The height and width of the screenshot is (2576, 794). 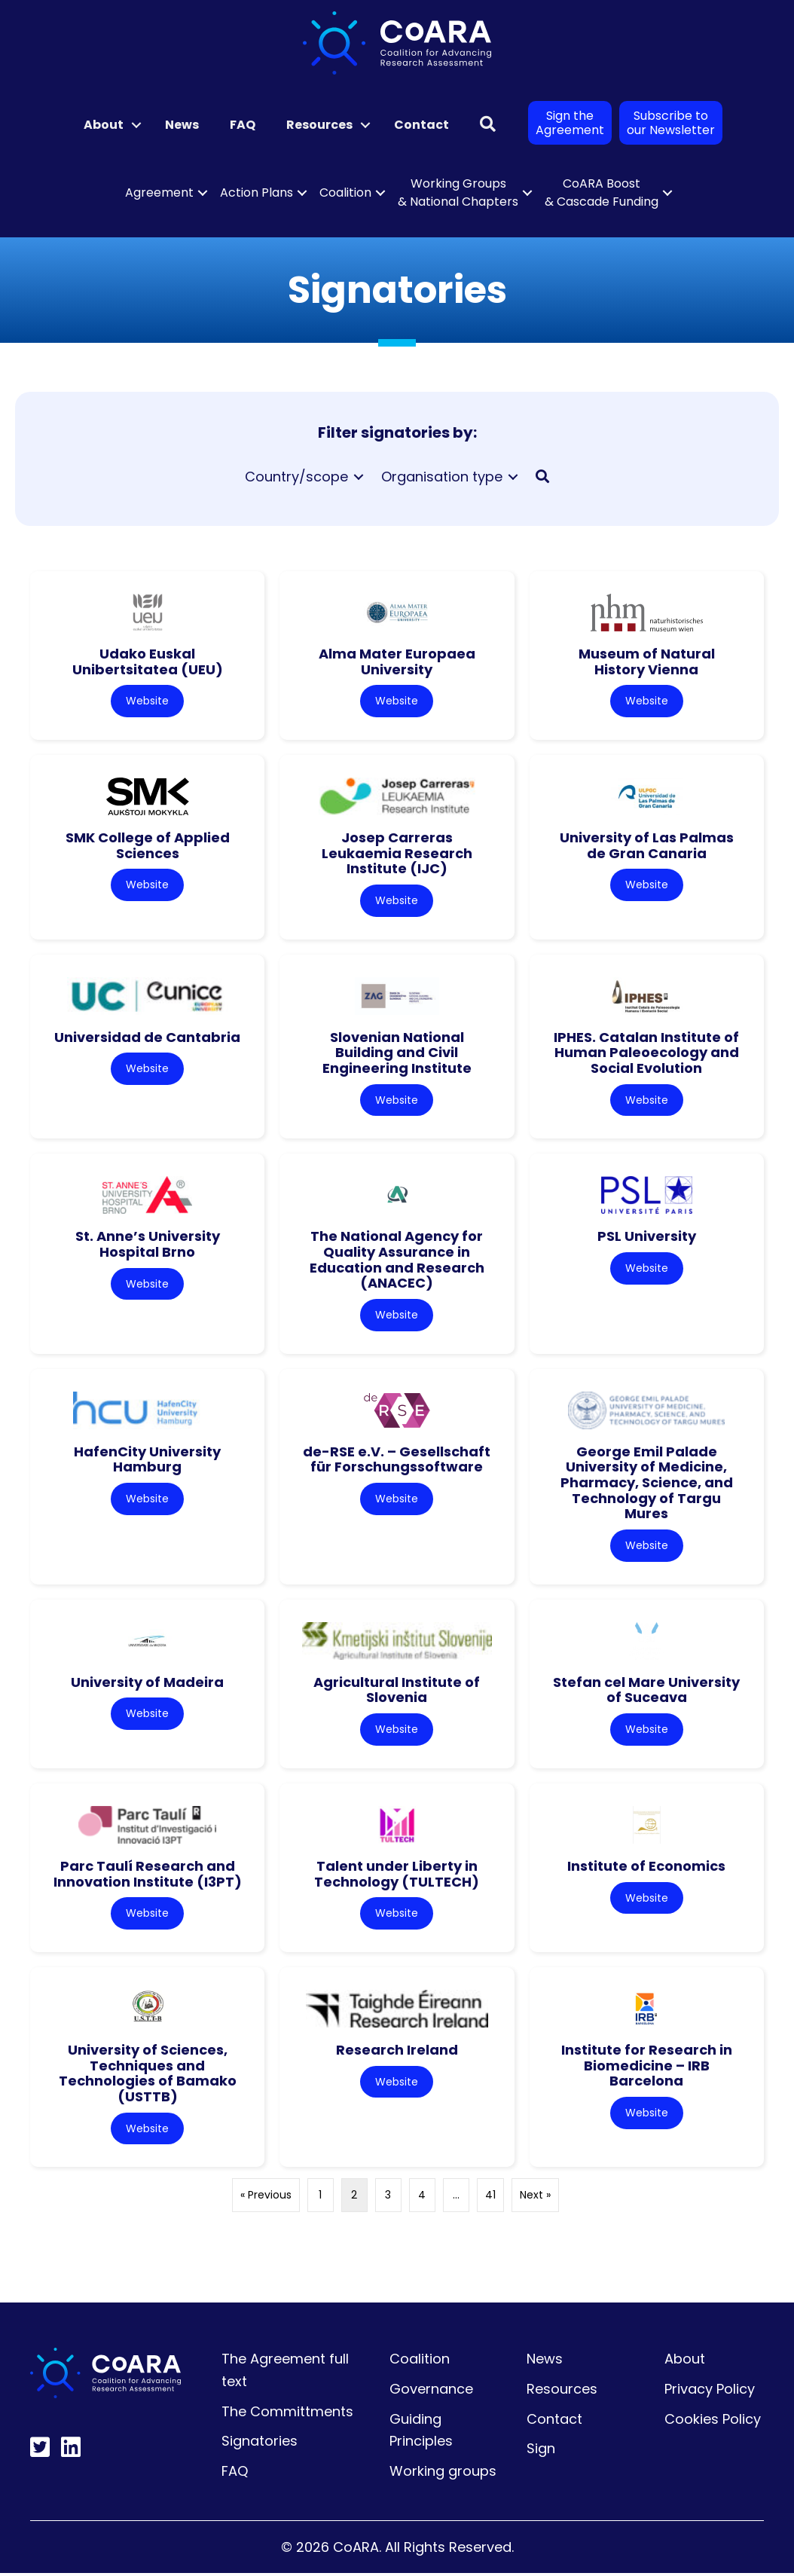 What do you see at coordinates (396, 1460) in the screenshot?
I see `de-RSE e.V. – Gesellschaft für Forschungssoftware` at bounding box center [396, 1460].